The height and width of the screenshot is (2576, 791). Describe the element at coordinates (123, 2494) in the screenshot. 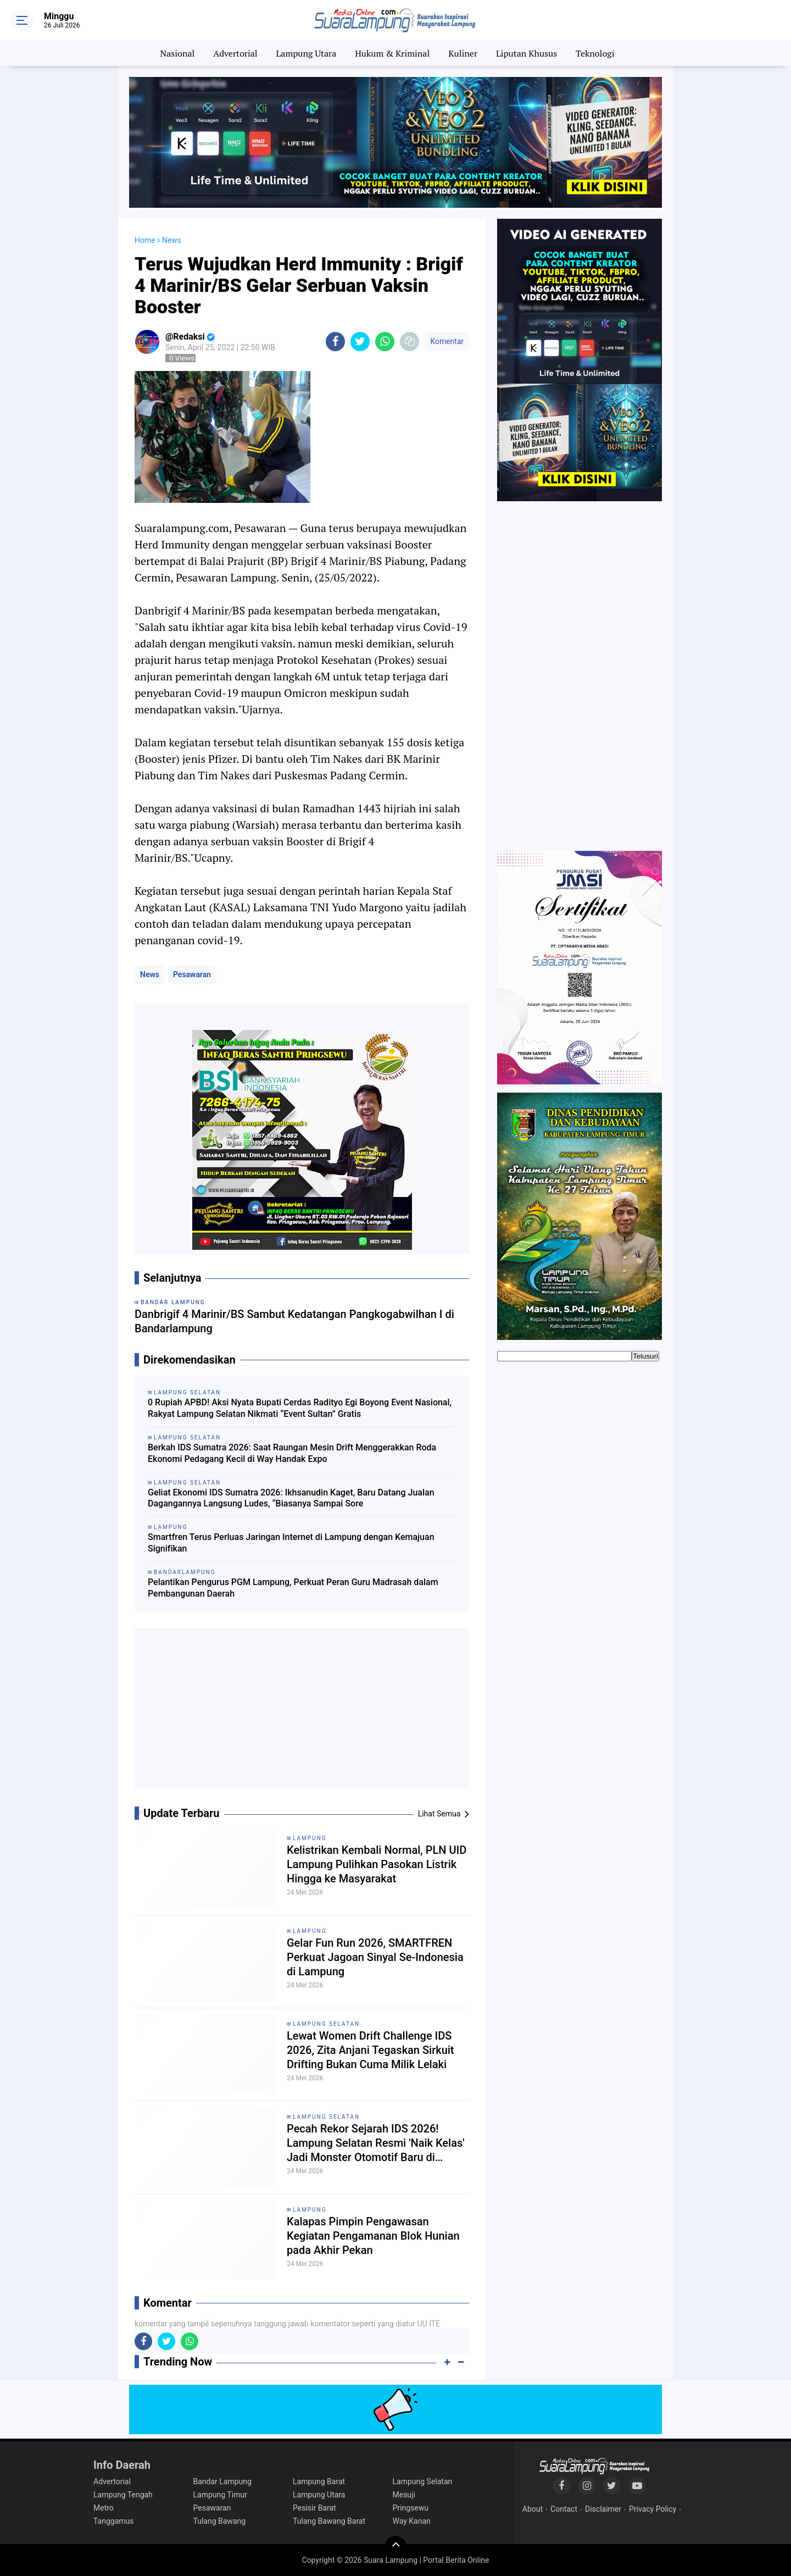

I see `Lampung Tengah` at that location.